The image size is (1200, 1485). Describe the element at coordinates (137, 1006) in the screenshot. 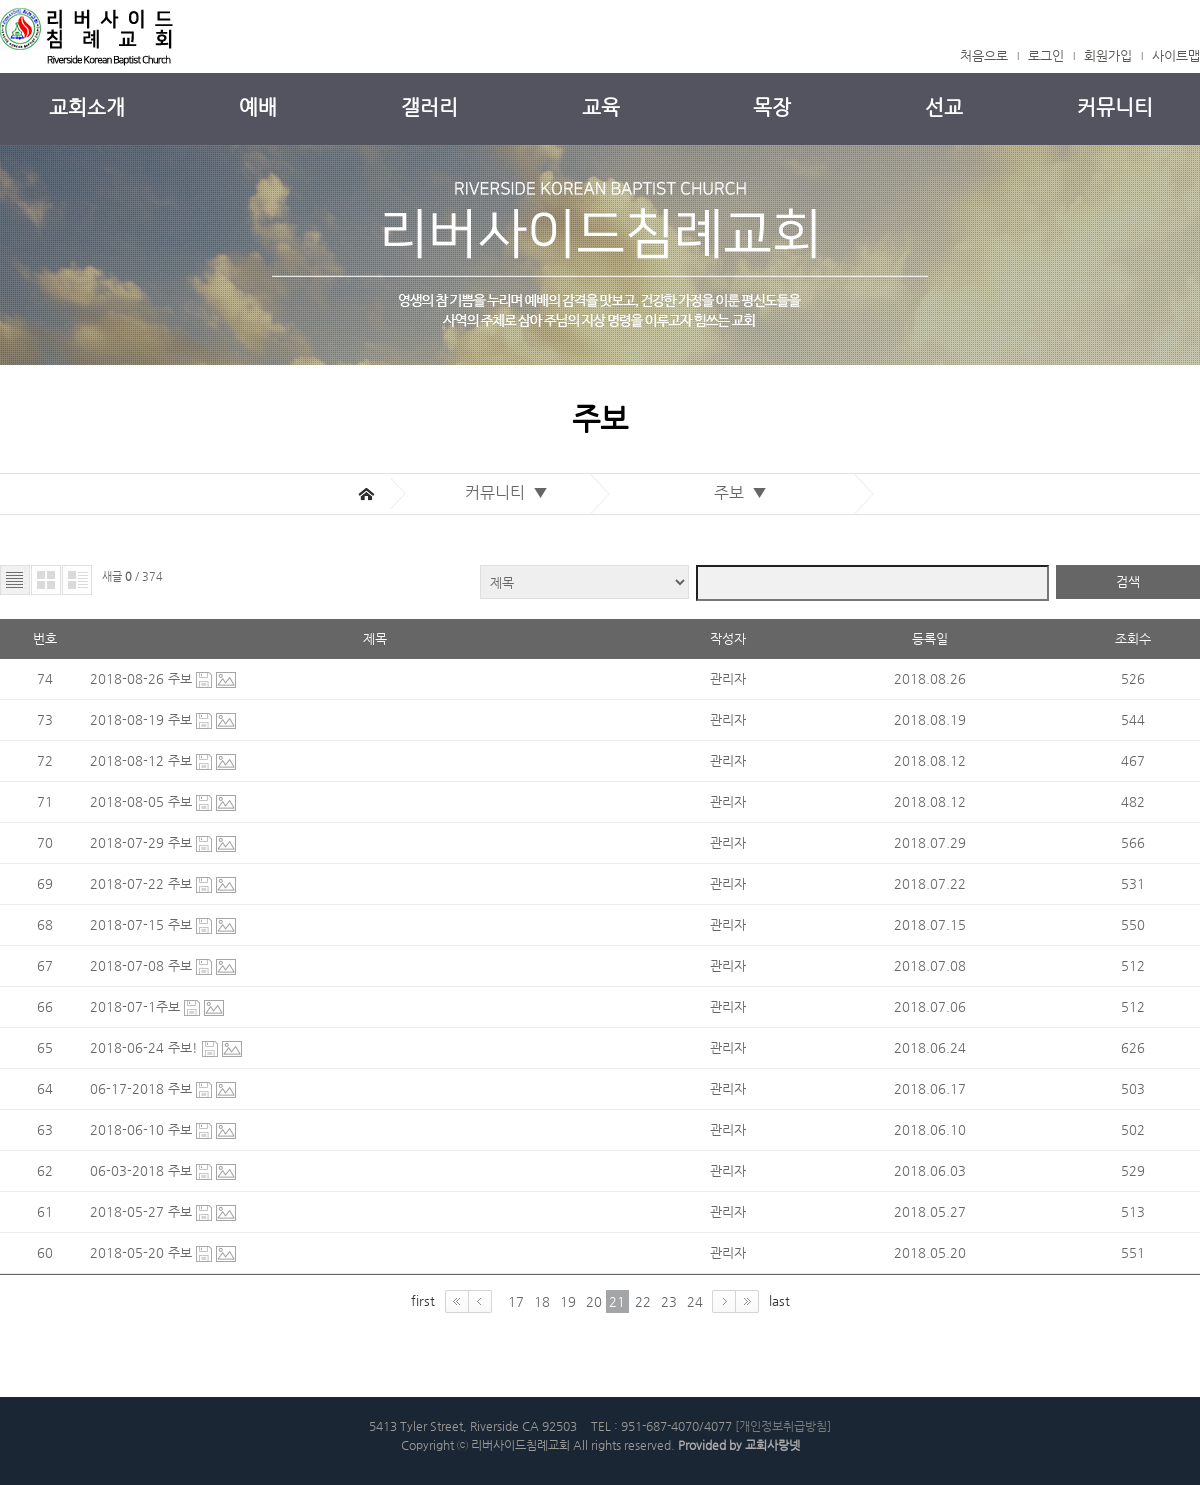

I see `2018-07-1주보` at that location.